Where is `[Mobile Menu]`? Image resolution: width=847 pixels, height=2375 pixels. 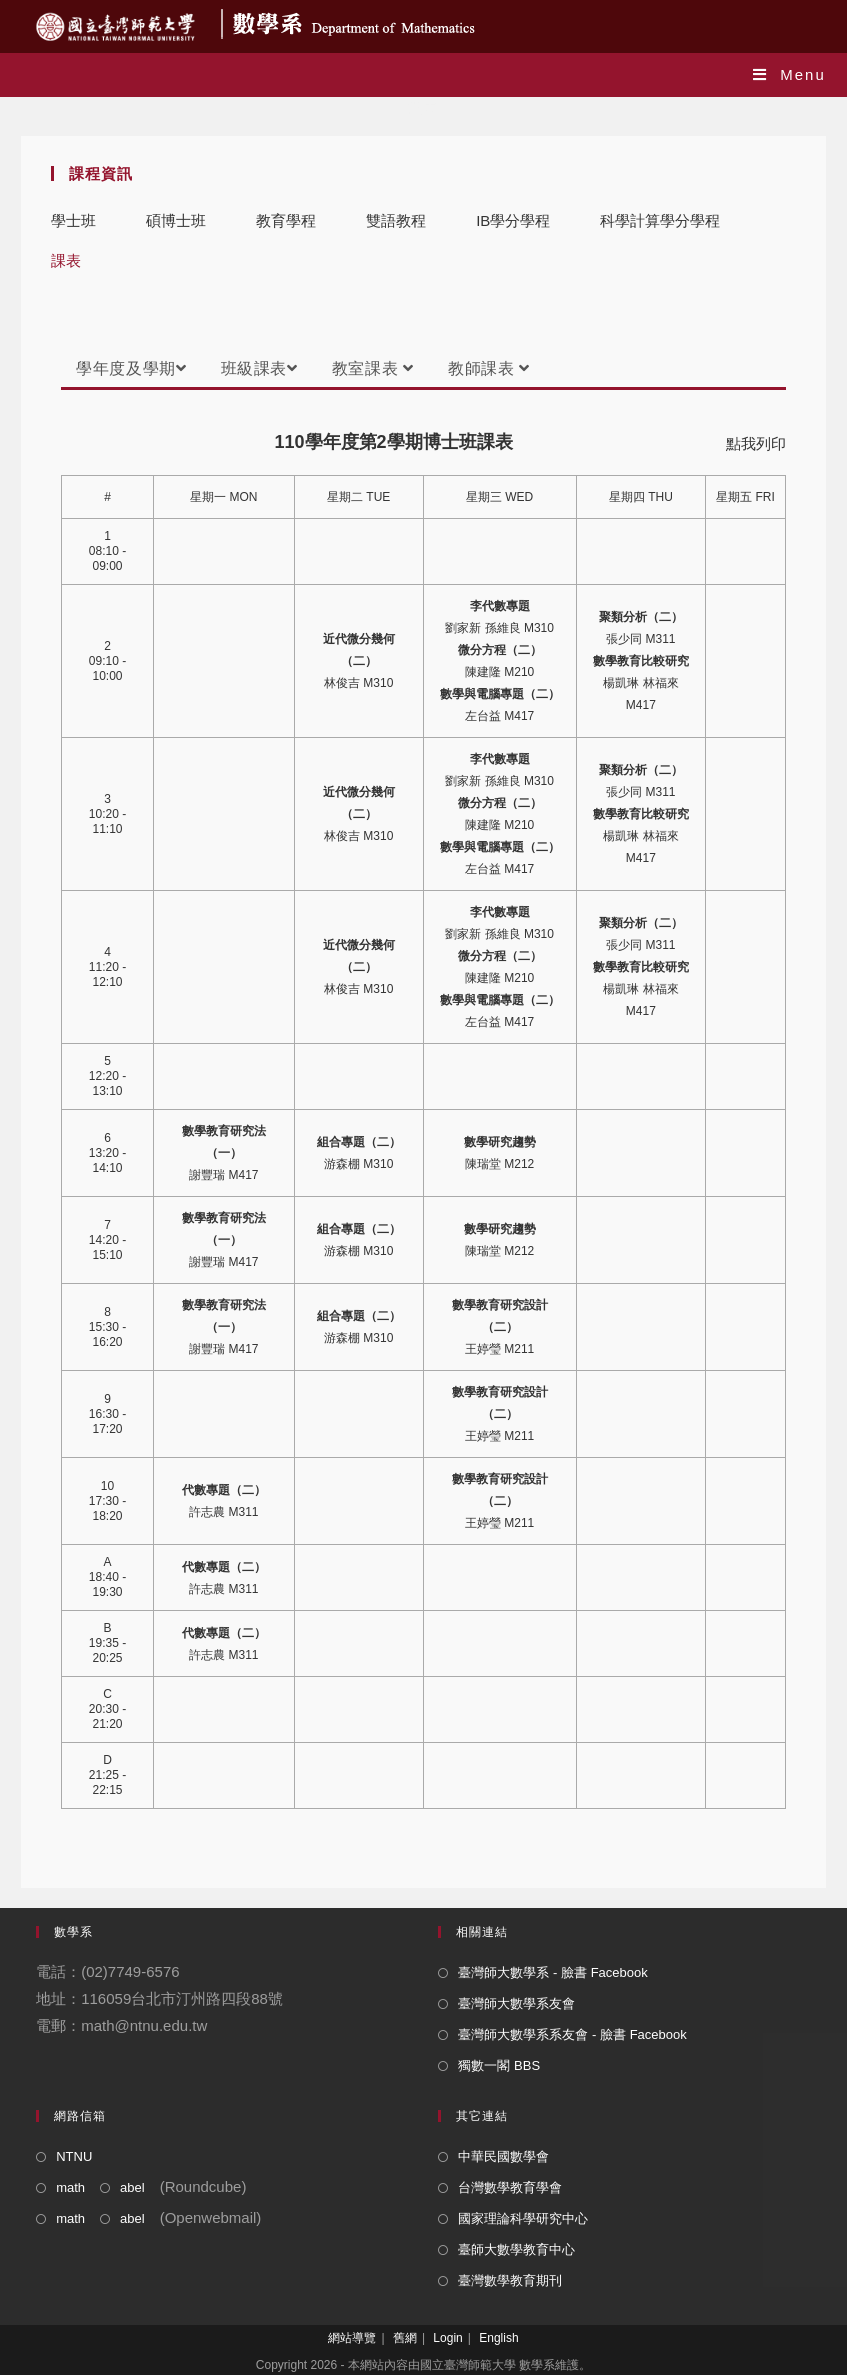 [Mobile Menu] is located at coordinates (789, 74).